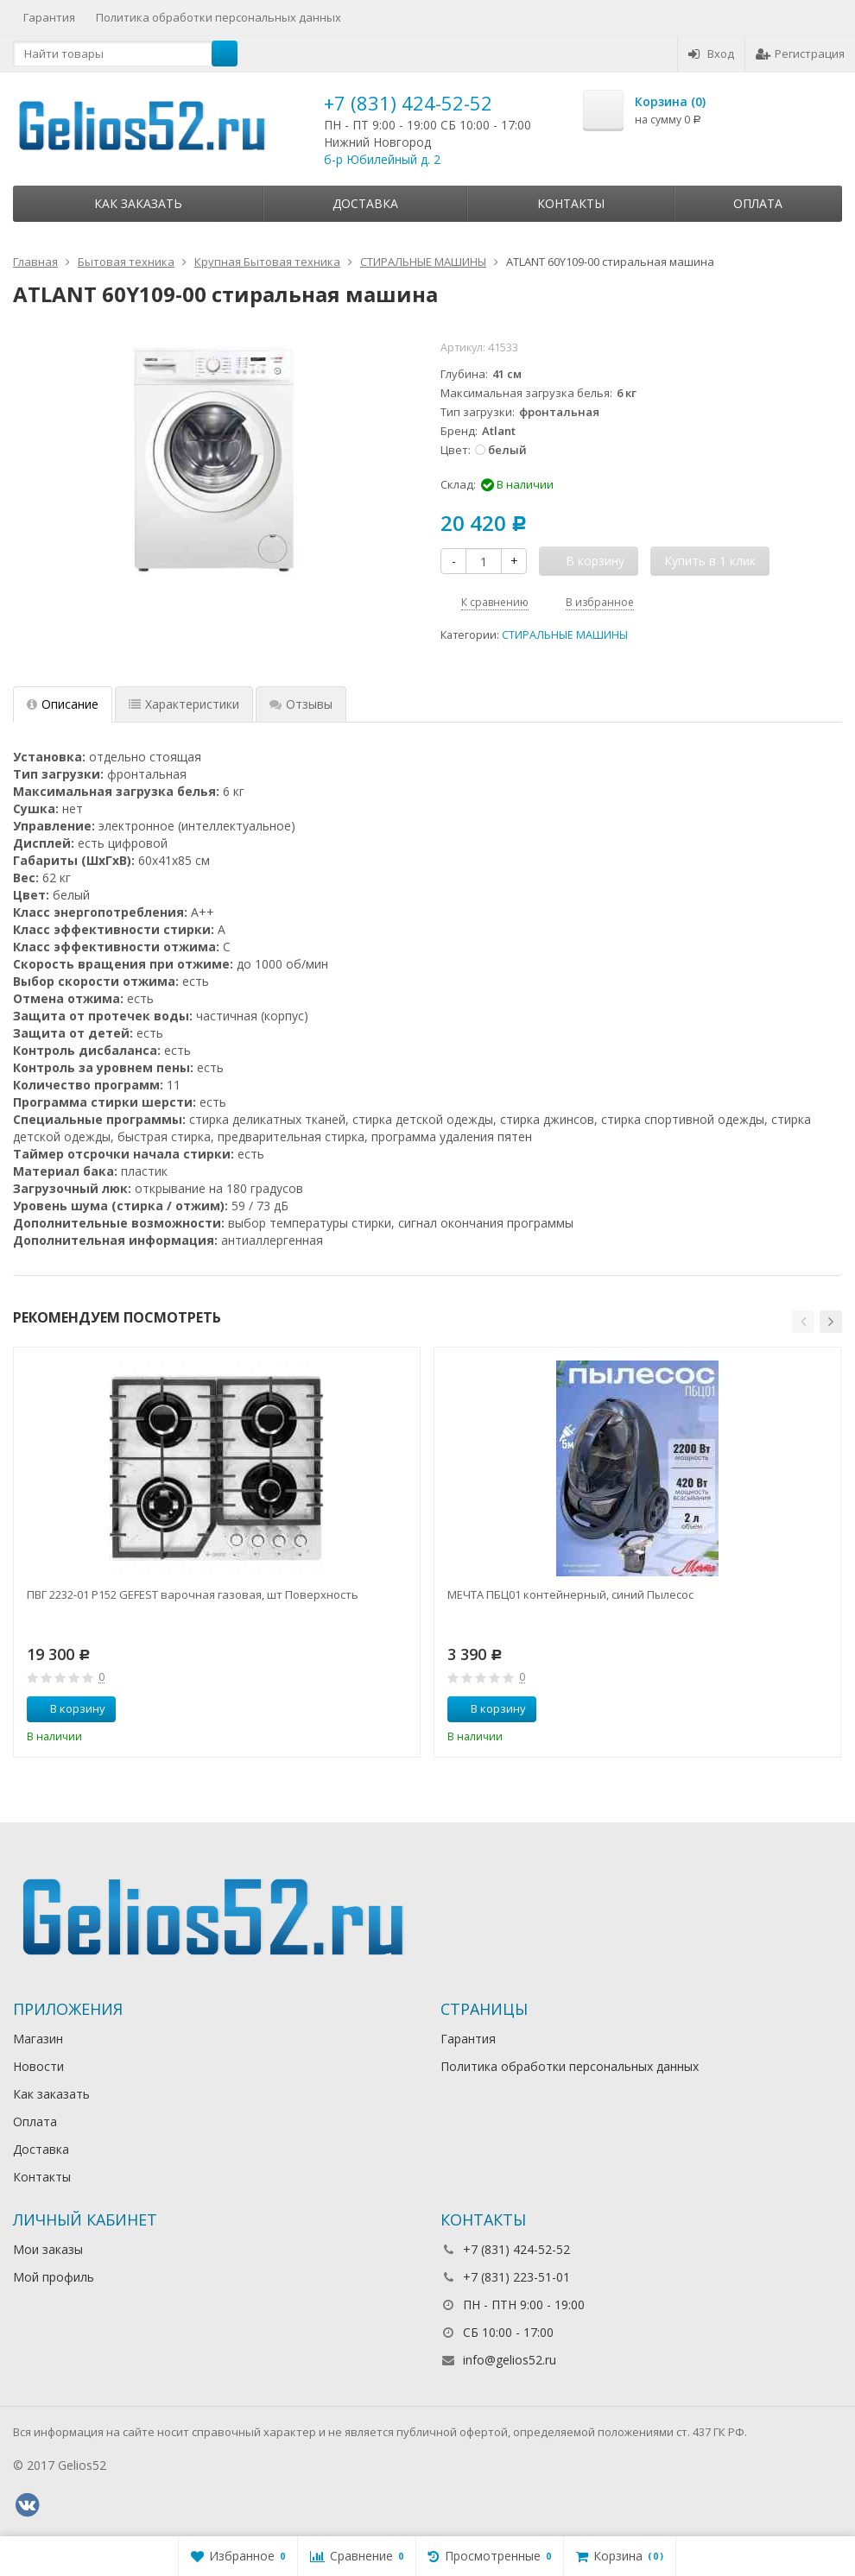  Describe the element at coordinates (571, 203) in the screenshot. I see `Контакты` at that location.